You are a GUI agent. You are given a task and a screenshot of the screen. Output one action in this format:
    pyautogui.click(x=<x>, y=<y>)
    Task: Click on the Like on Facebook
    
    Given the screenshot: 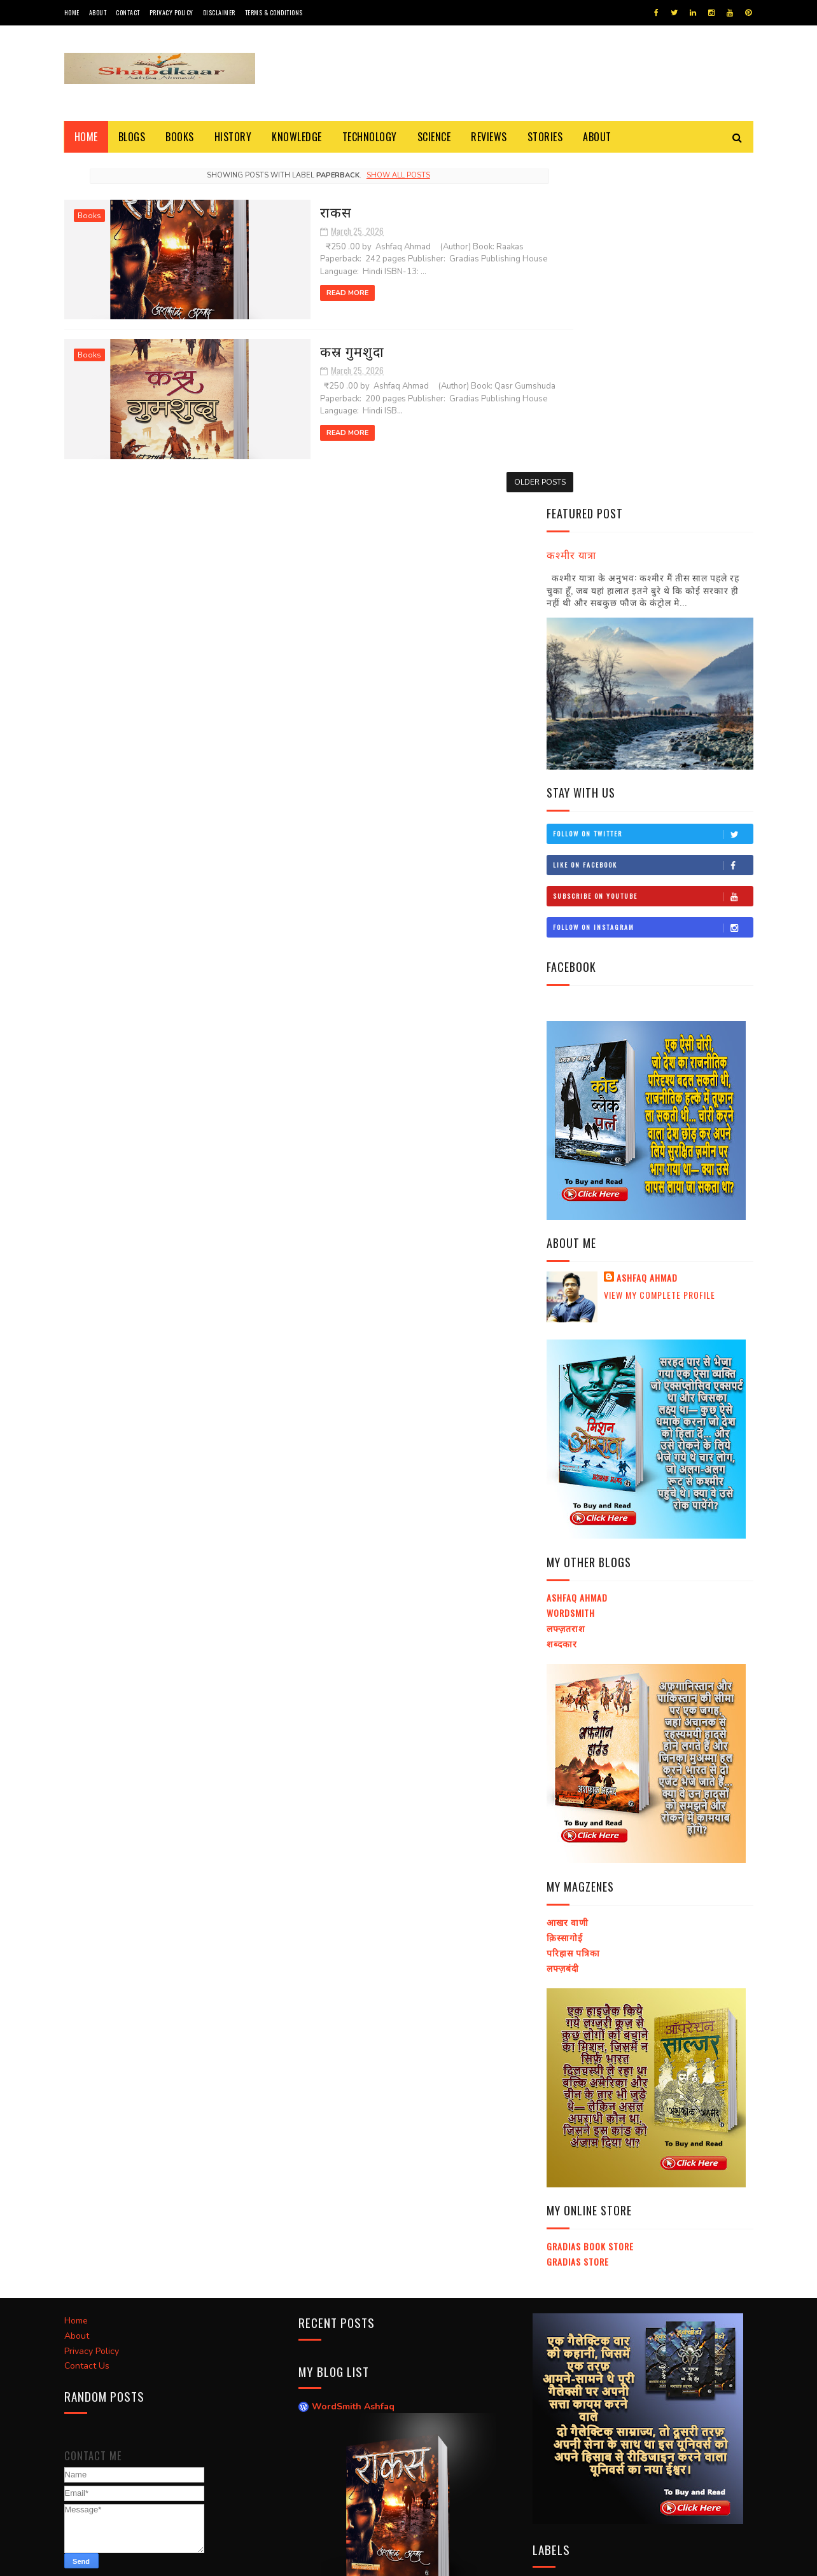 What is the action you would take?
    pyautogui.click(x=653, y=522)
    